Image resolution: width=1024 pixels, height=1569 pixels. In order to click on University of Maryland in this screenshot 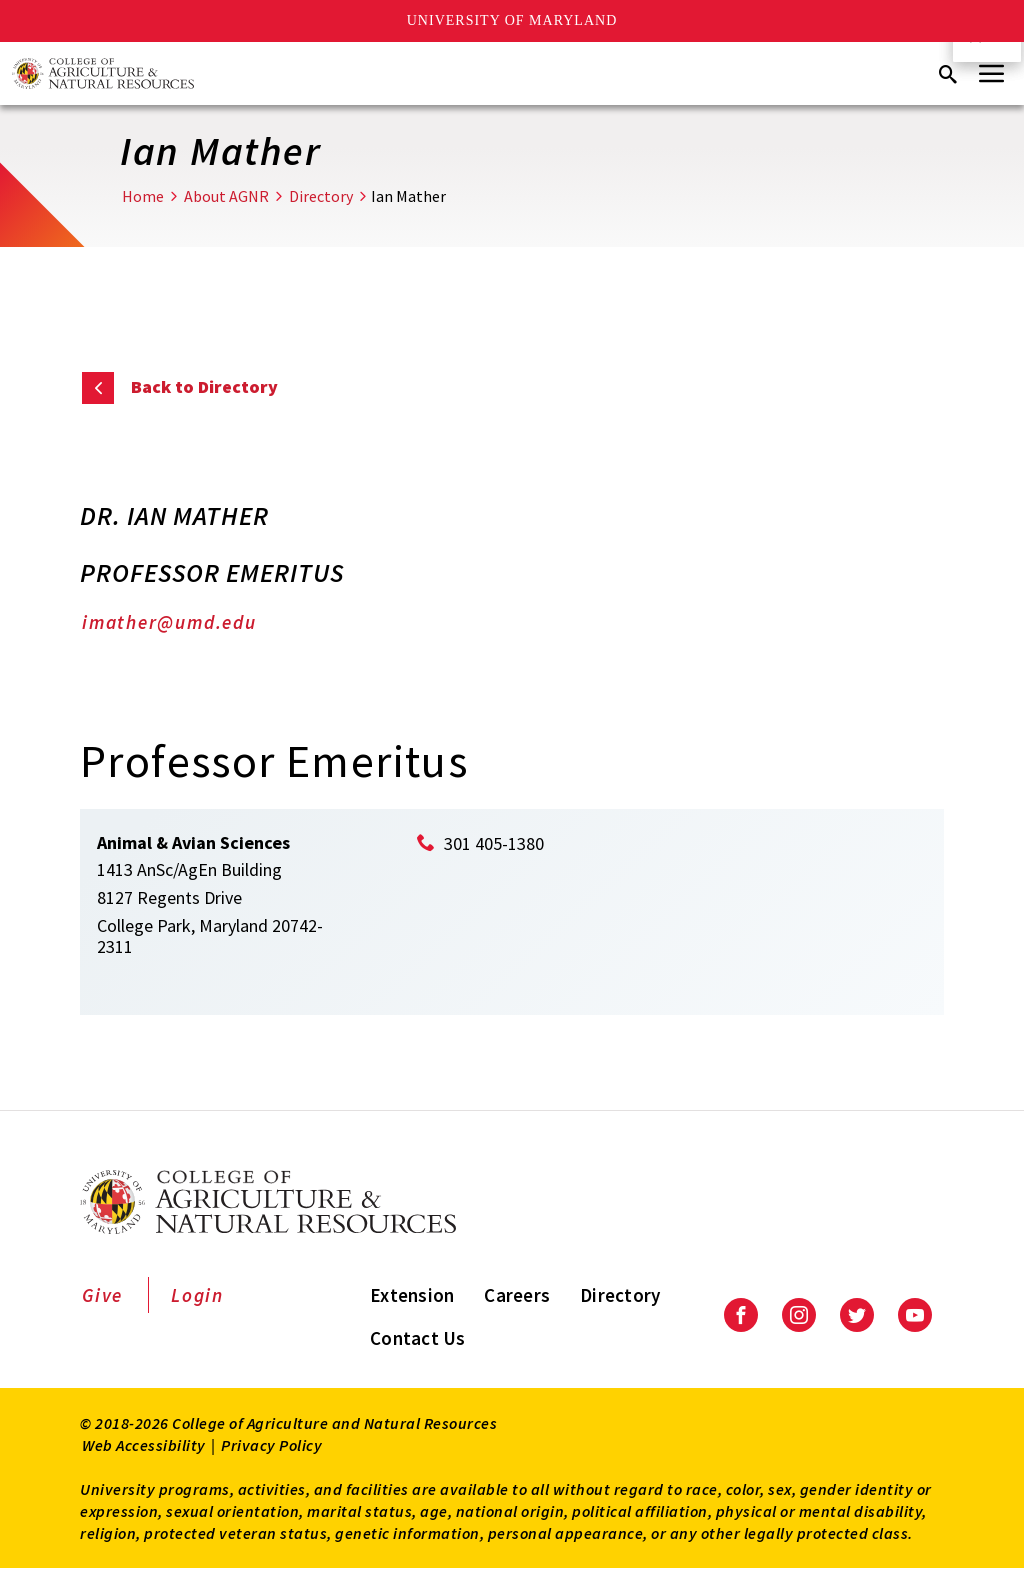, I will do `click(512, 20)`.